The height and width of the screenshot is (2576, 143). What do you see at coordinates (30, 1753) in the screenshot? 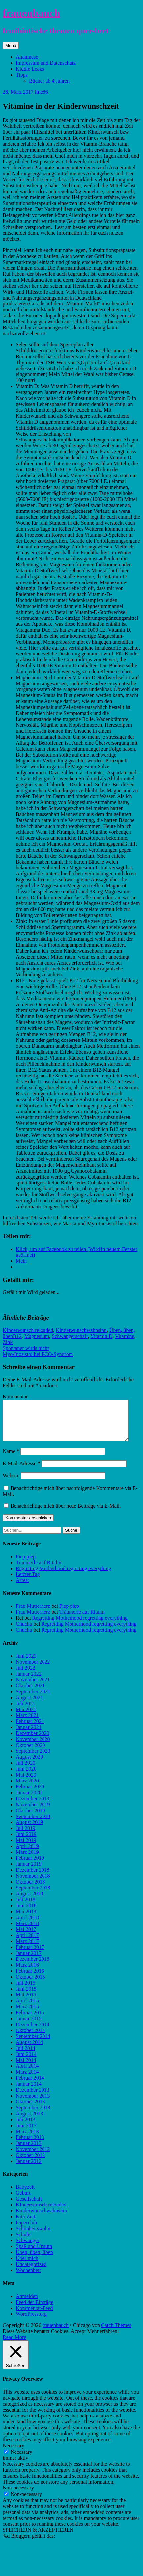
I see `Oktober 2020` at bounding box center [30, 1753].